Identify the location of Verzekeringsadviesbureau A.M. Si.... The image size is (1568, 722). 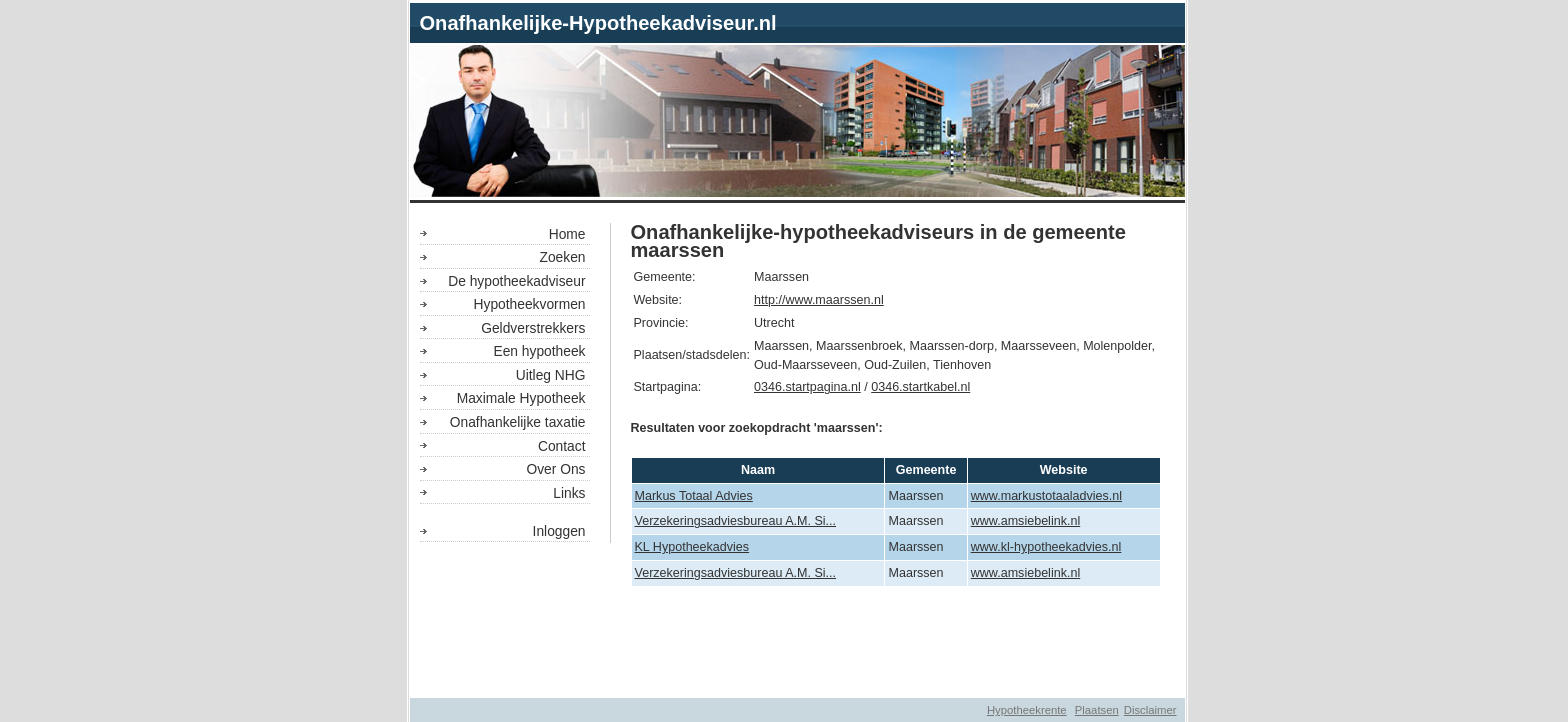
(736, 521).